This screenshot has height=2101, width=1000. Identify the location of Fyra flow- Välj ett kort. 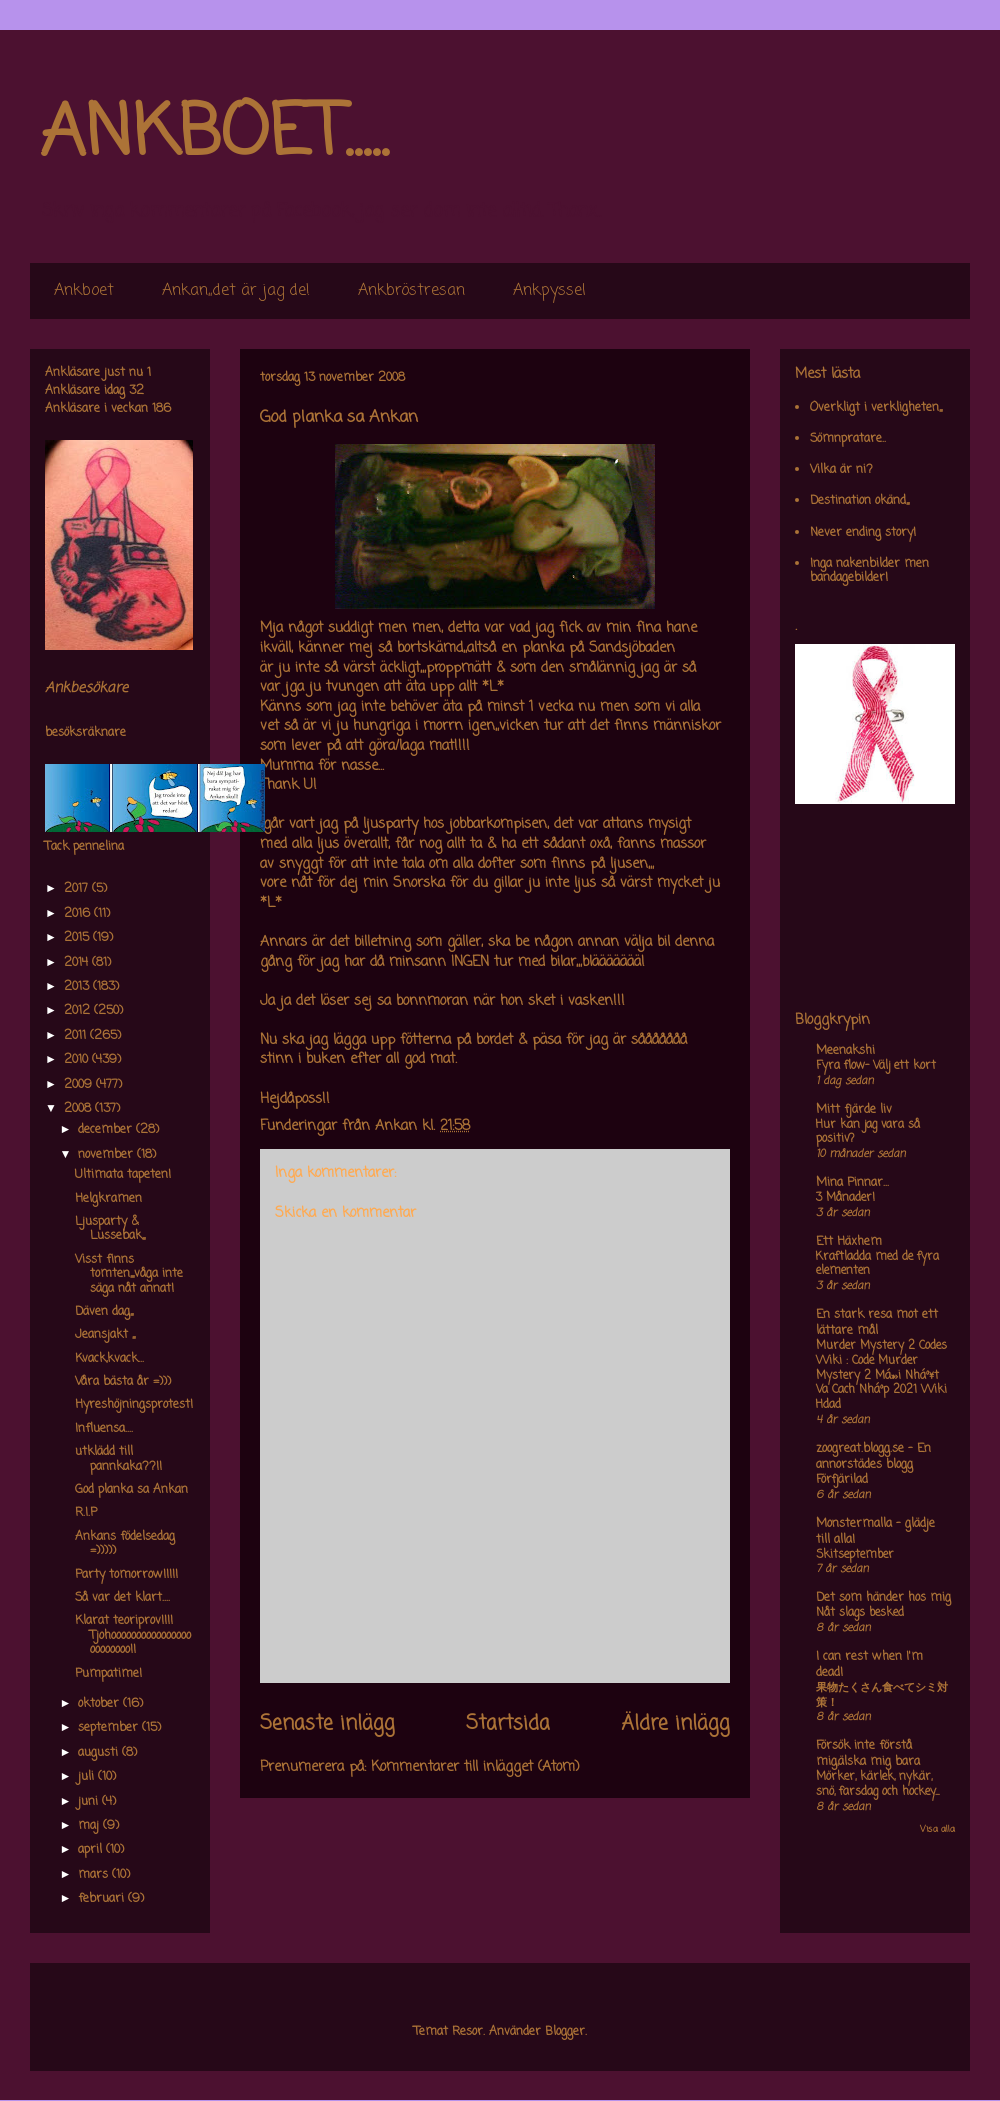
(876, 1066).